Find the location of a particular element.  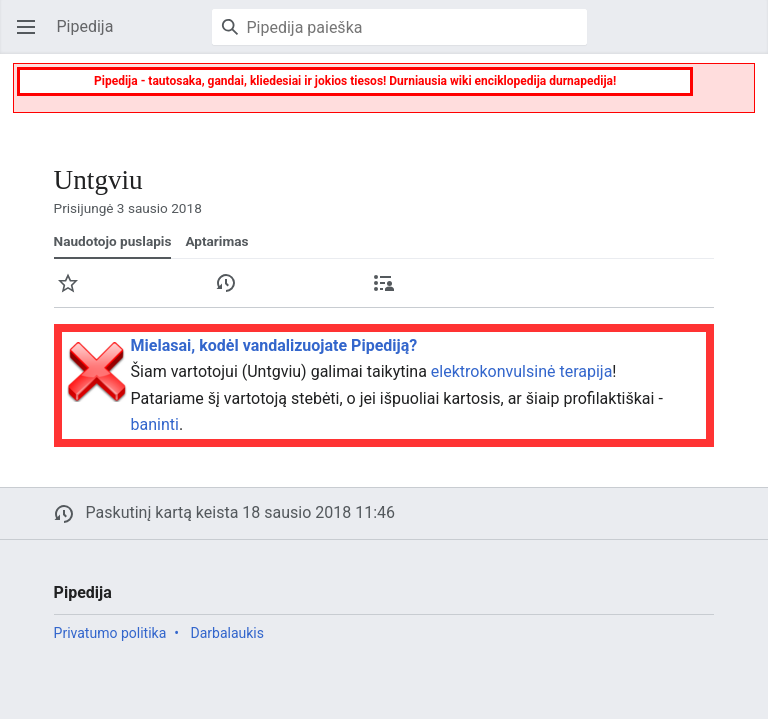

Darbalaukis is located at coordinates (227, 633).